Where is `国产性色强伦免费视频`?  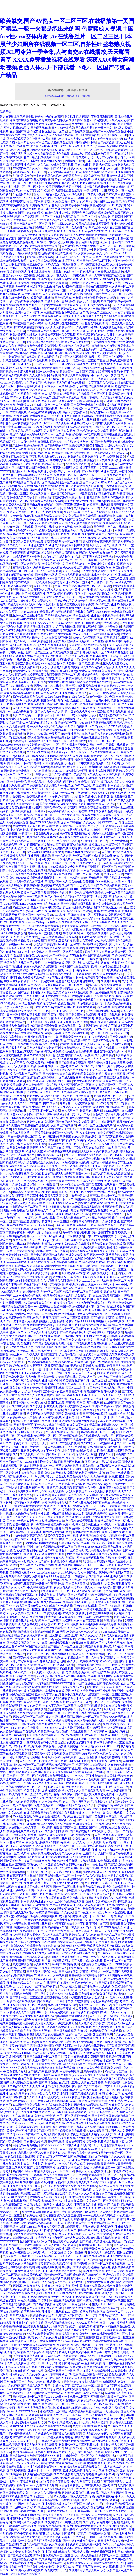
国产性色强伦免费视频 is located at coordinates (78, 2041).